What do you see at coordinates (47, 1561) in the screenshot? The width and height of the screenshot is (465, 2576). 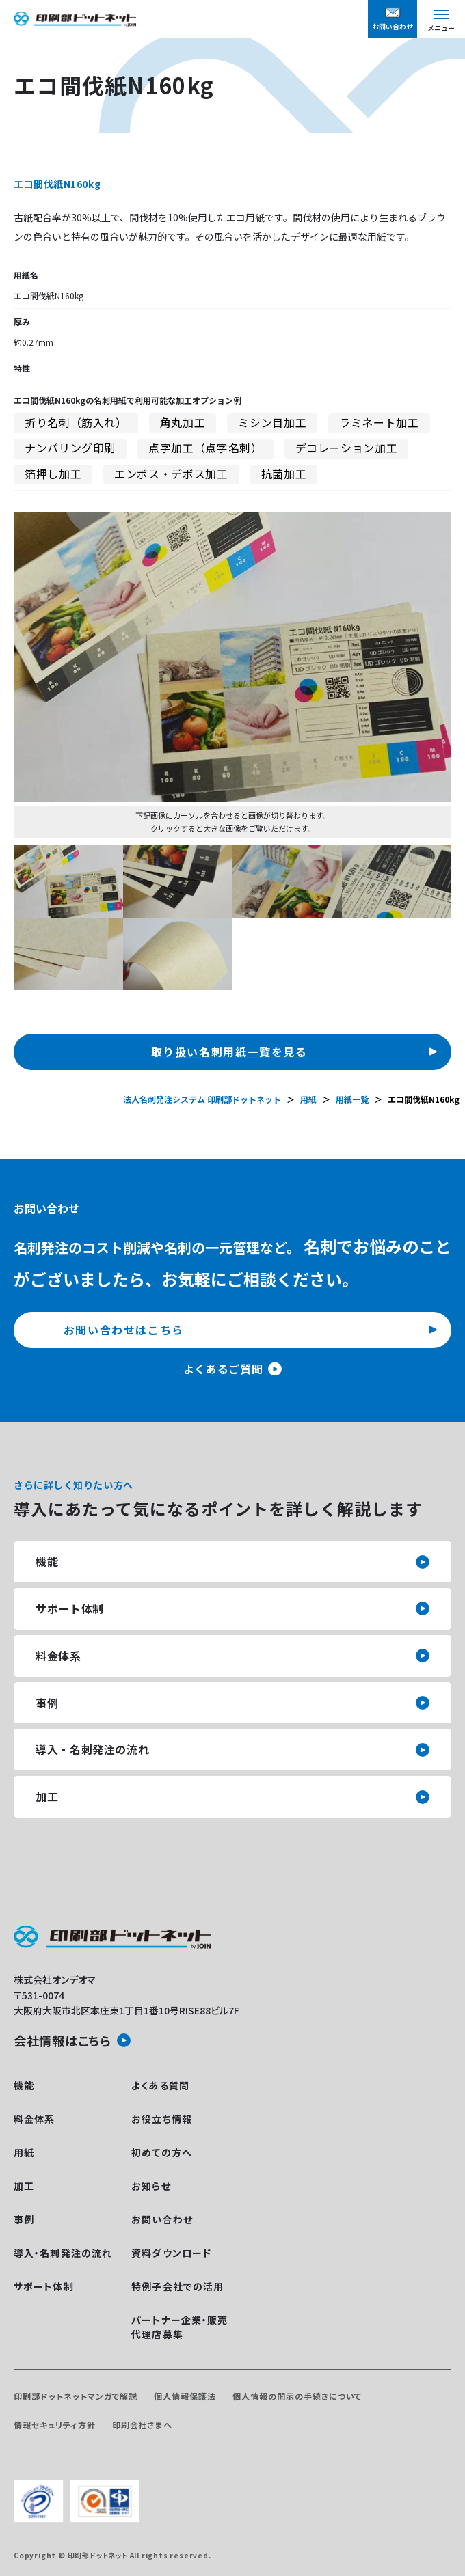 I see `機能` at bounding box center [47, 1561].